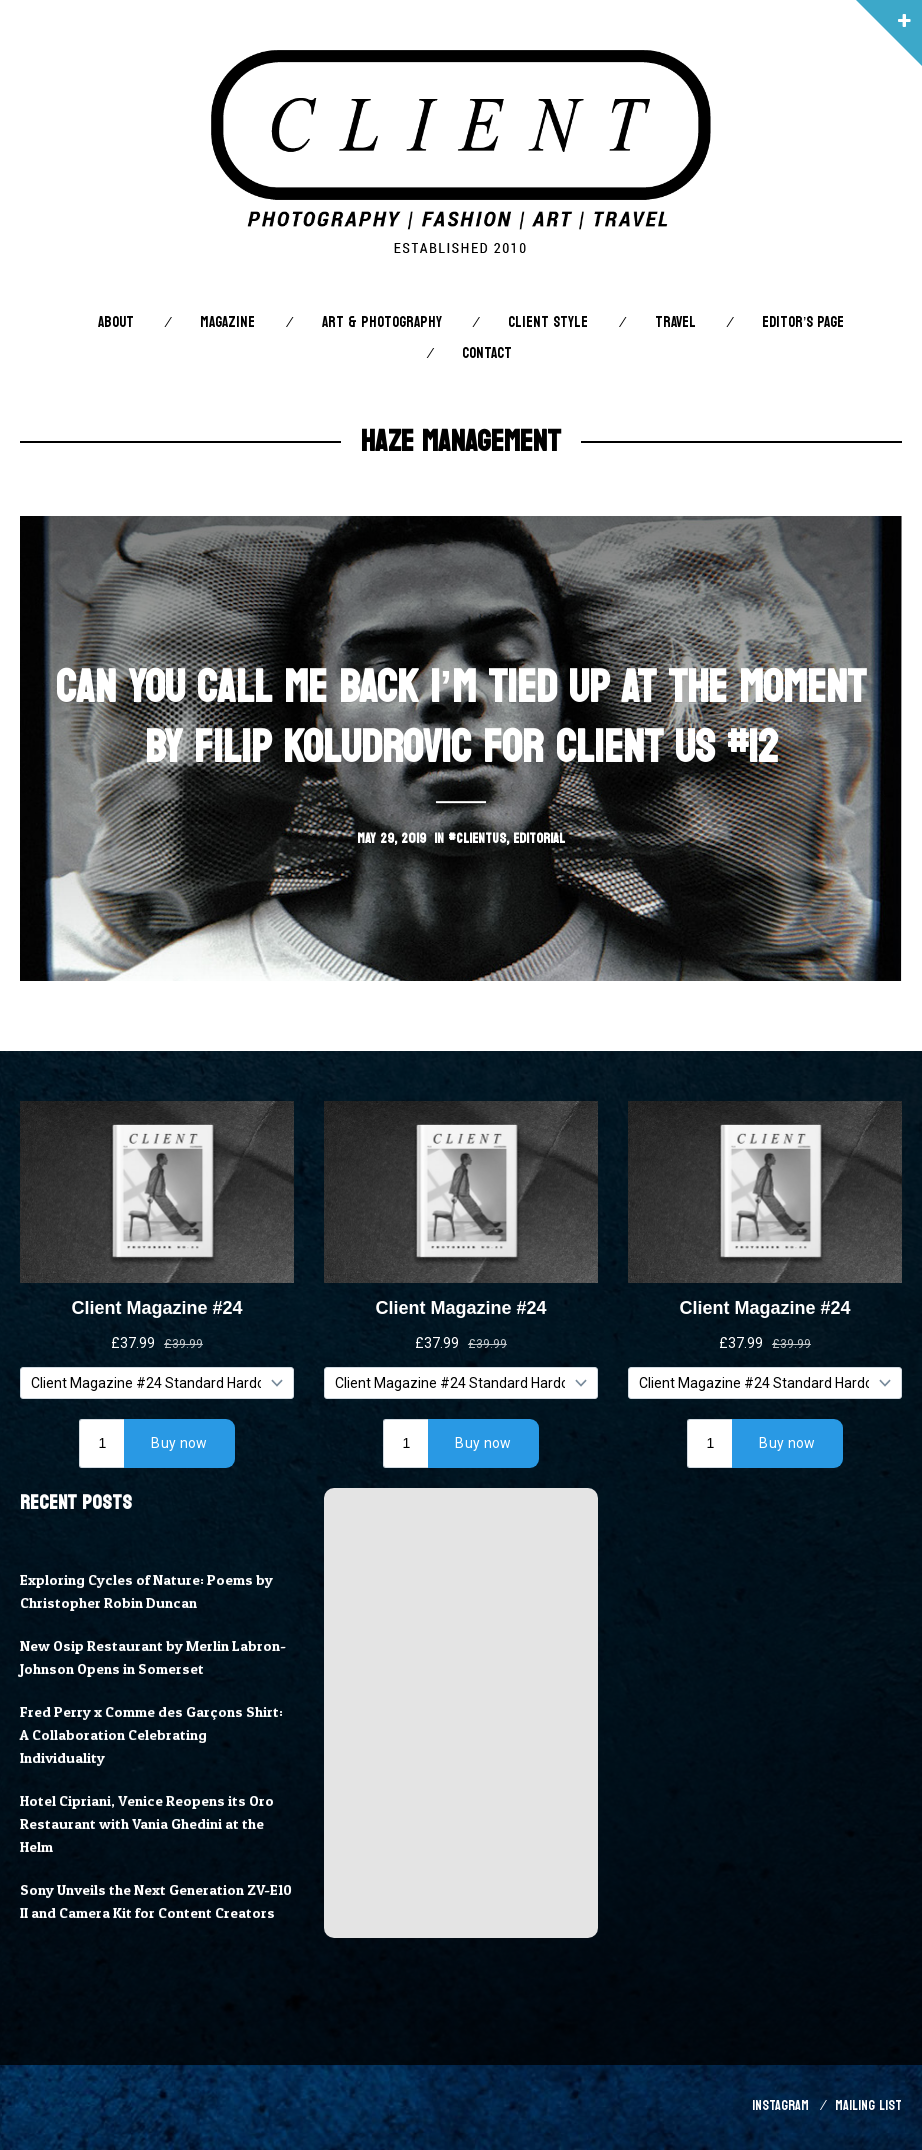 The image size is (922, 2150). Describe the element at coordinates (148, 1913) in the screenshot. I see `Sony Unveils the Next Generation ZV-E10 II and Camera Kit for Content Creators` at that location.